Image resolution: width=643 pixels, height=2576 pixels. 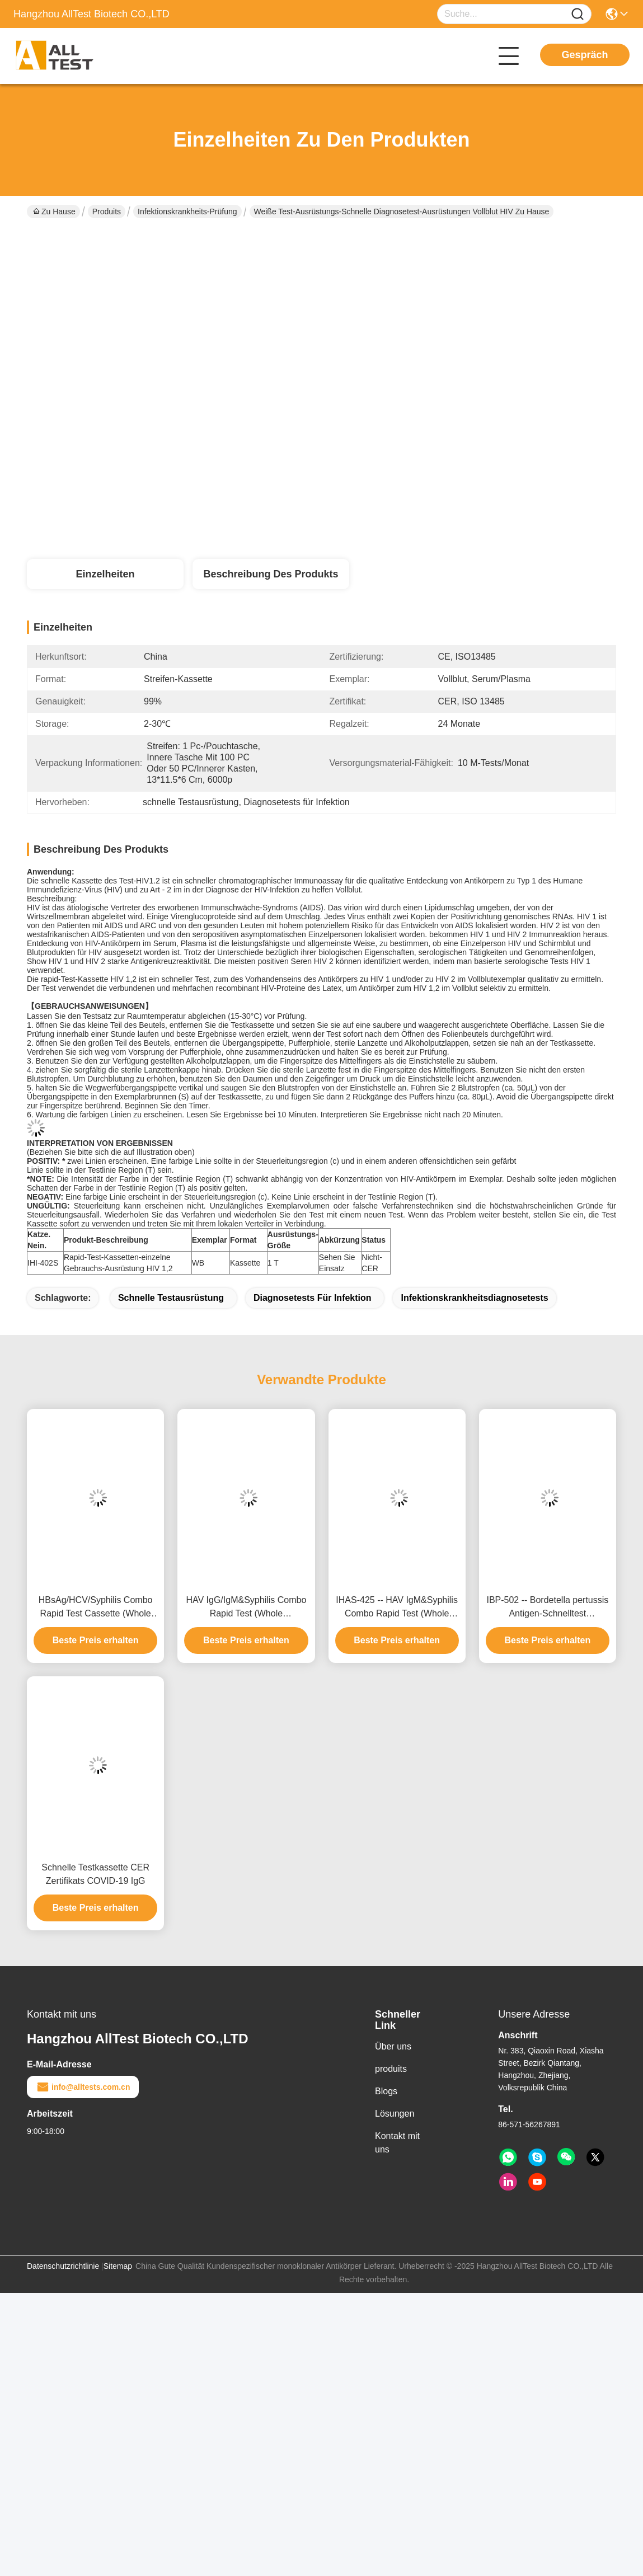 I want to click on Lösungen, so click(x=394, y=2113).